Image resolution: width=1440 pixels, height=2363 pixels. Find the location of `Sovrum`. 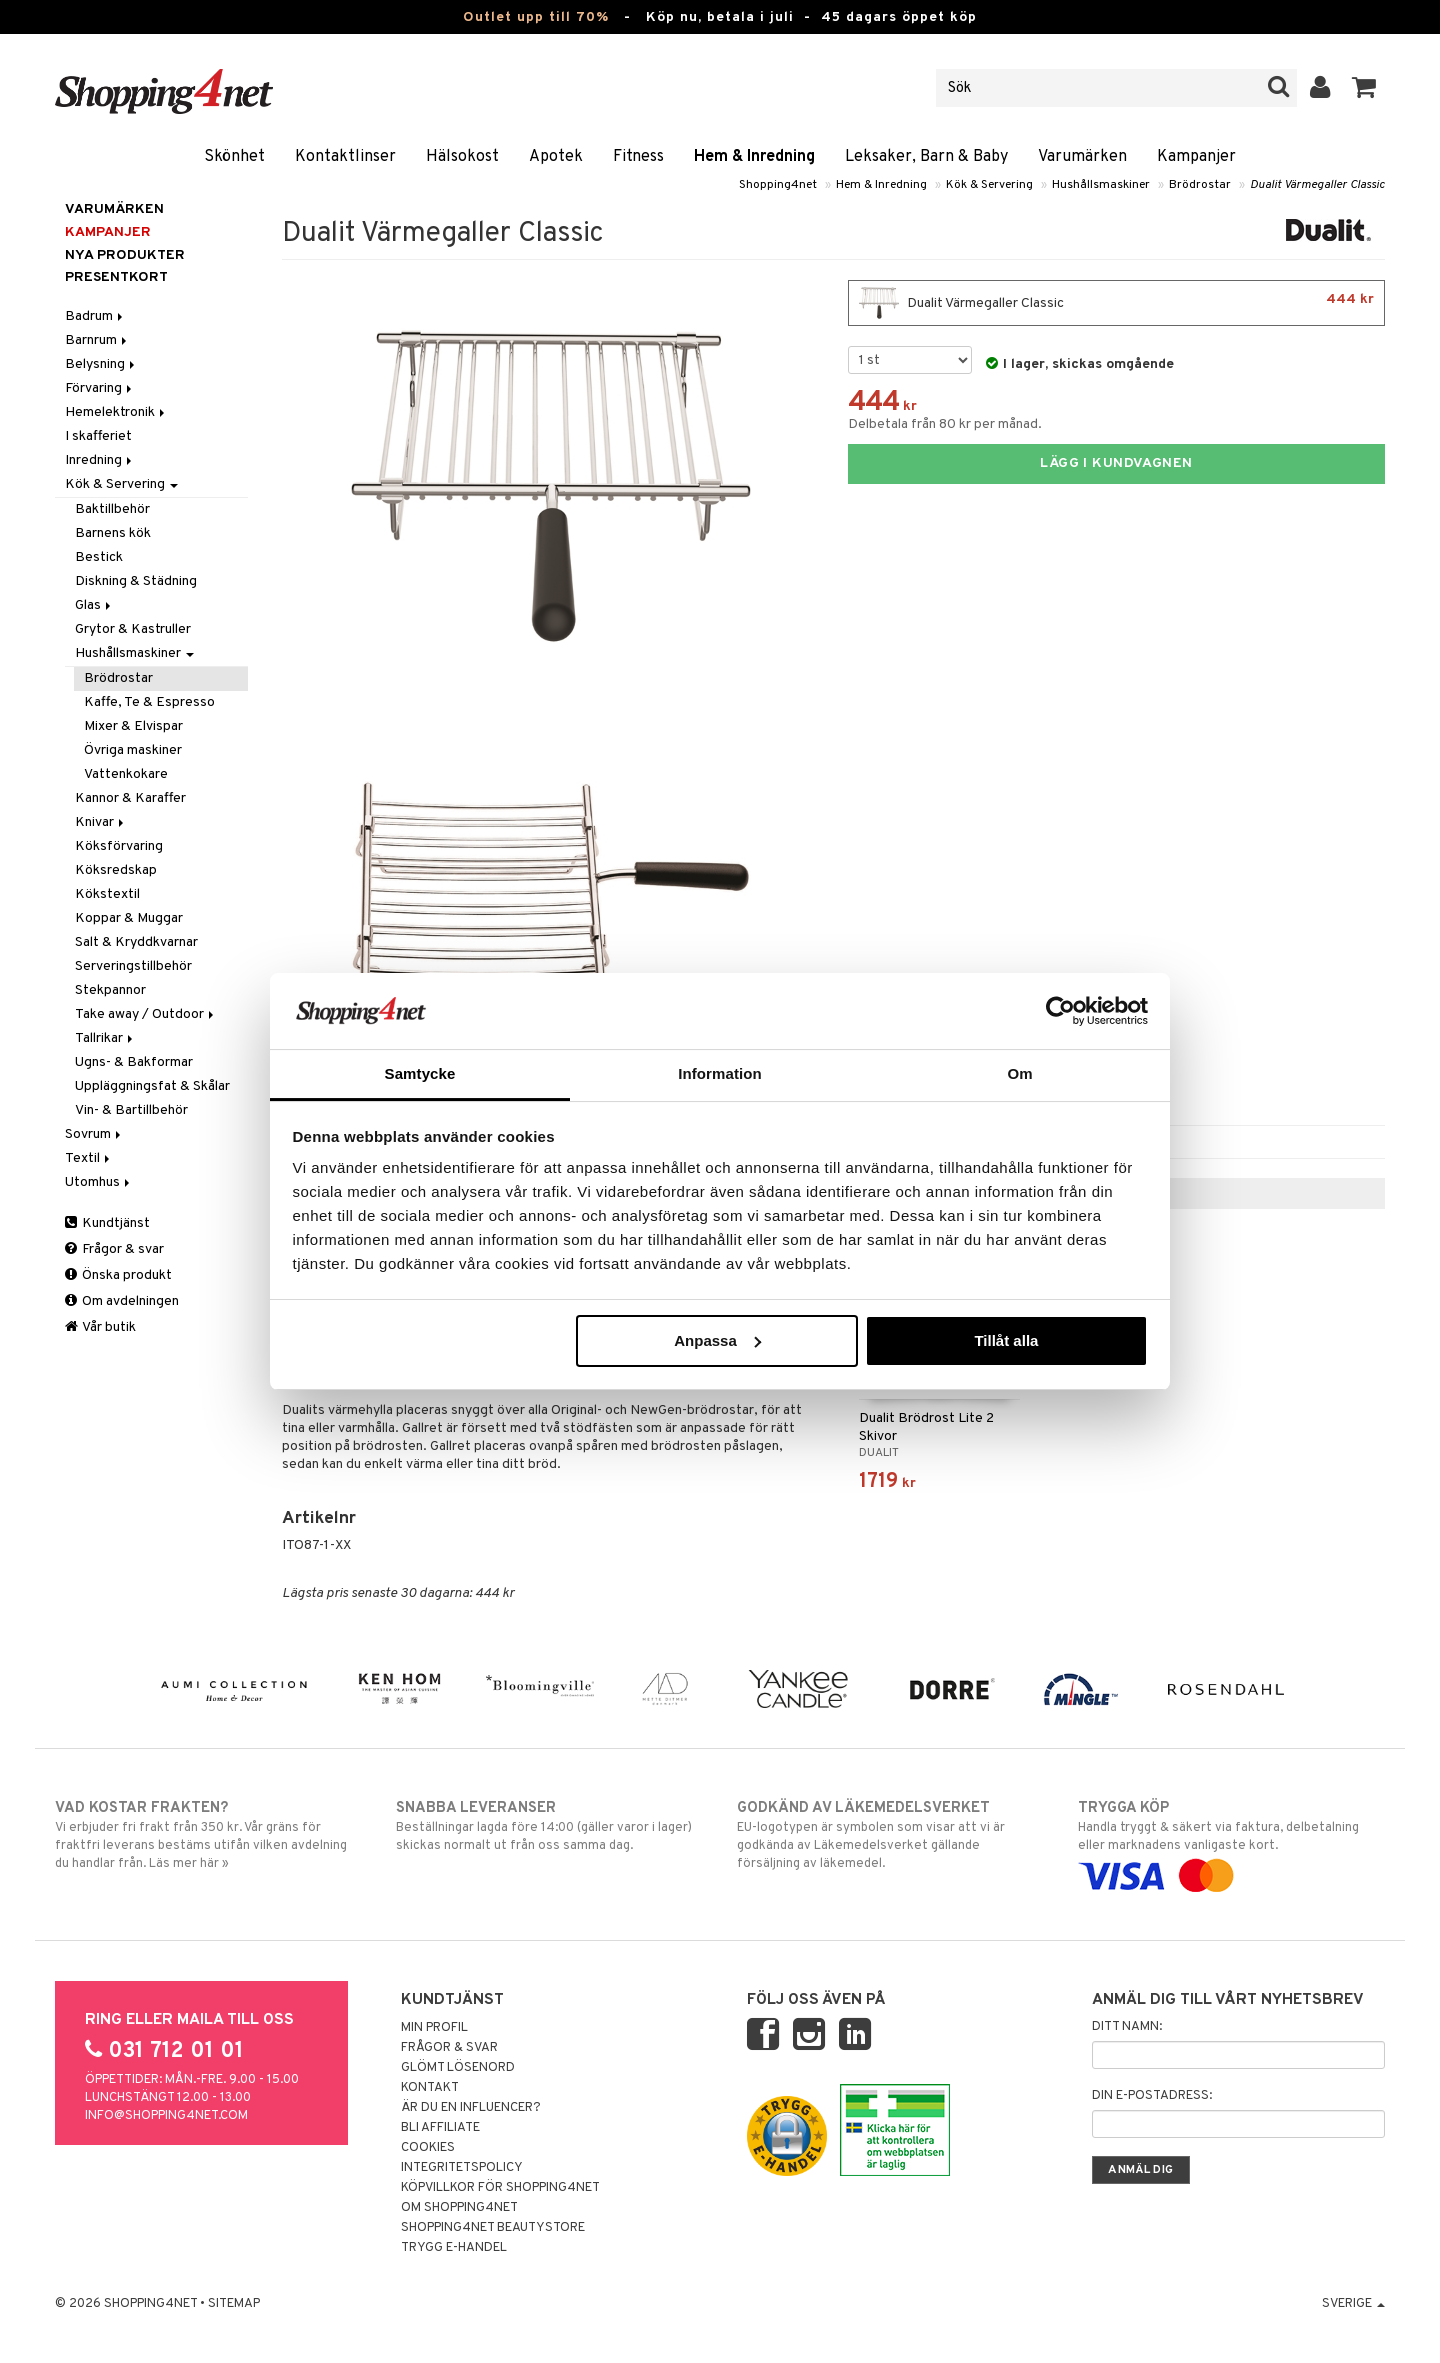

Sovrum is located at coordinates (94, 1134).